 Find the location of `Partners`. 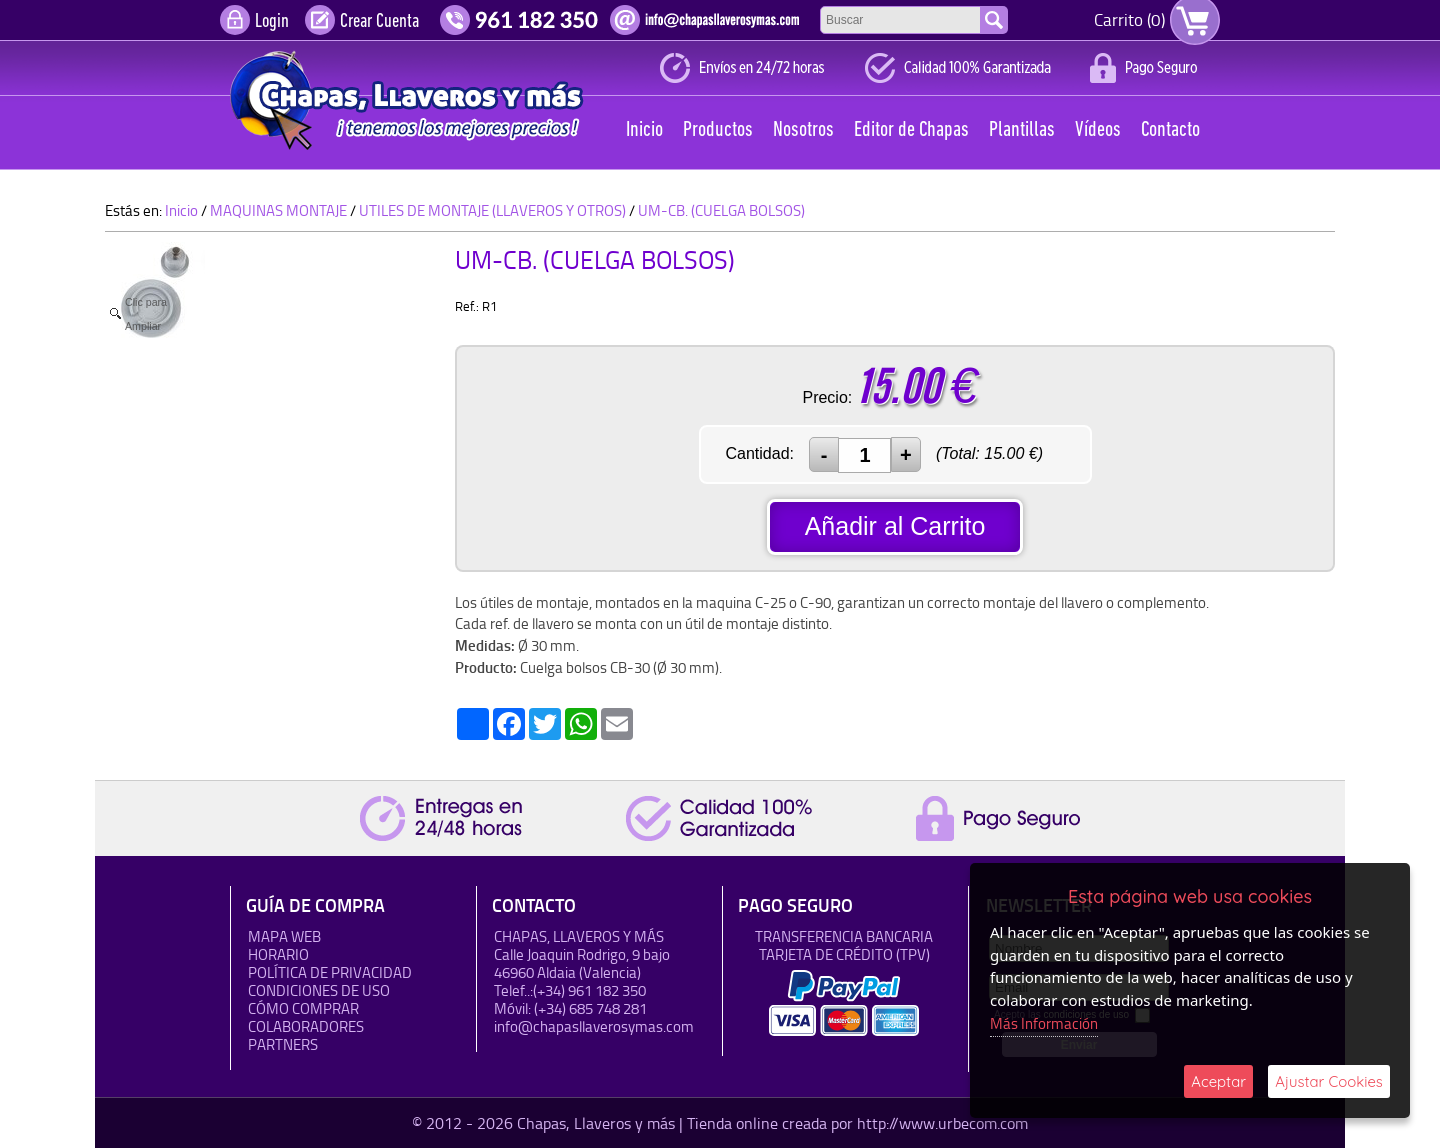

Partners is located at coordinates (283, 1044).